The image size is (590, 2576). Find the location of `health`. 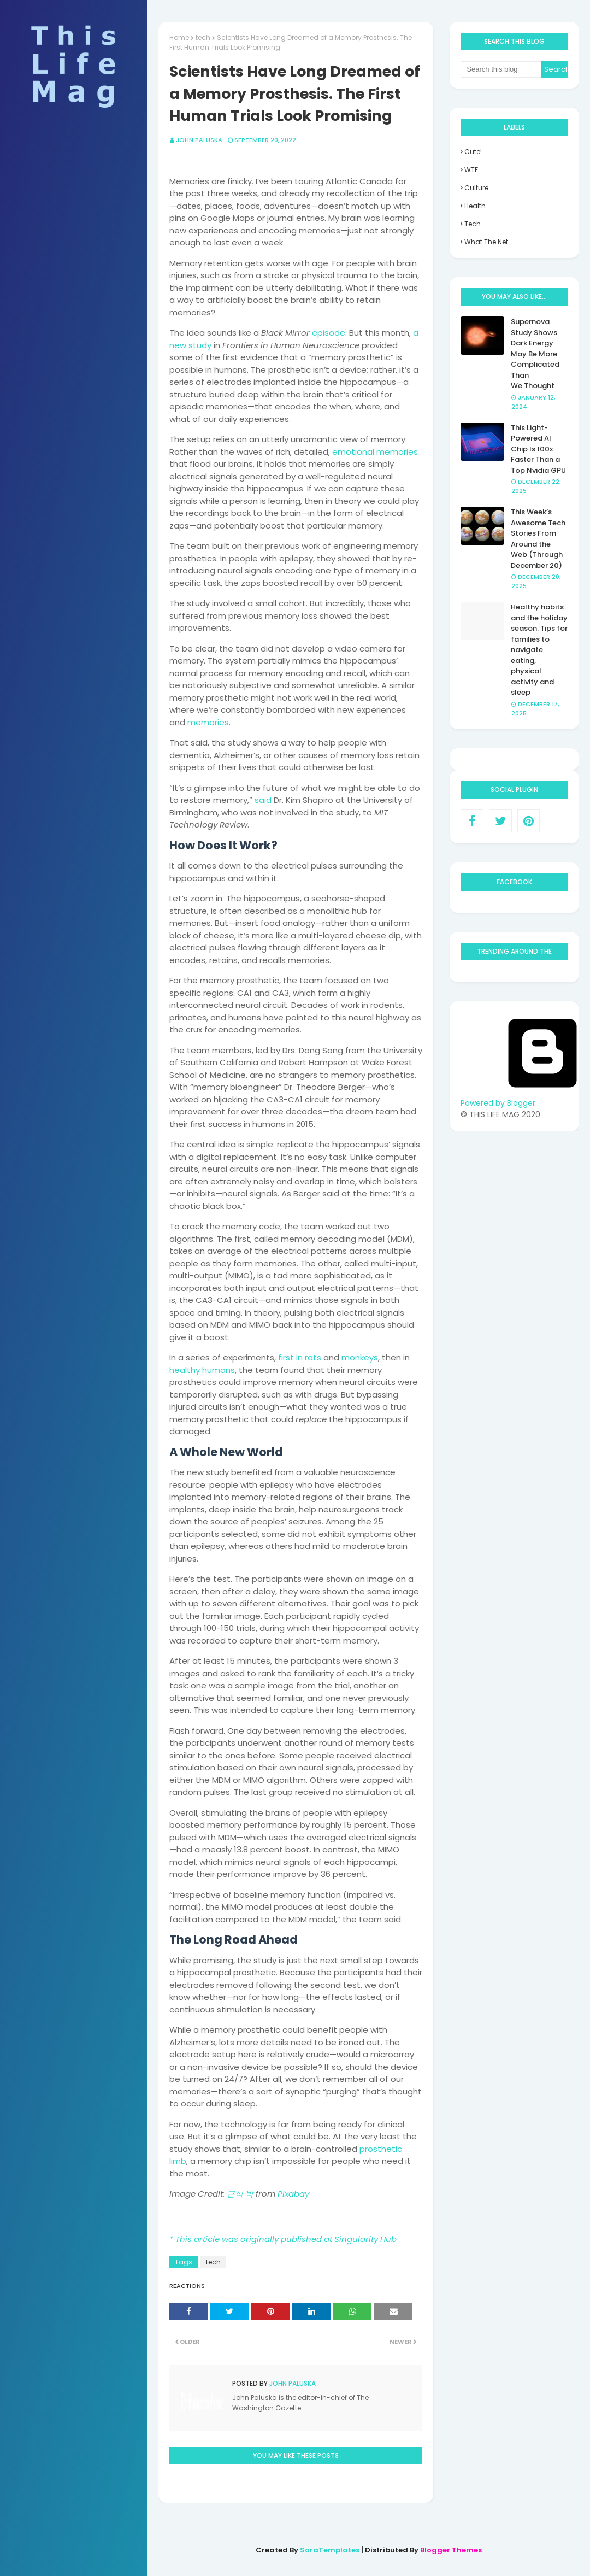

health is located at coordinates (475, 205).